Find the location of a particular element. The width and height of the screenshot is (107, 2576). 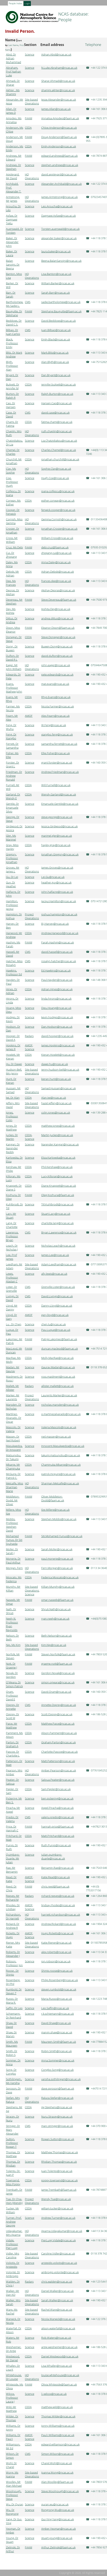

Blitz, Dr Mark Andrew is located at coordinates (14, 354).